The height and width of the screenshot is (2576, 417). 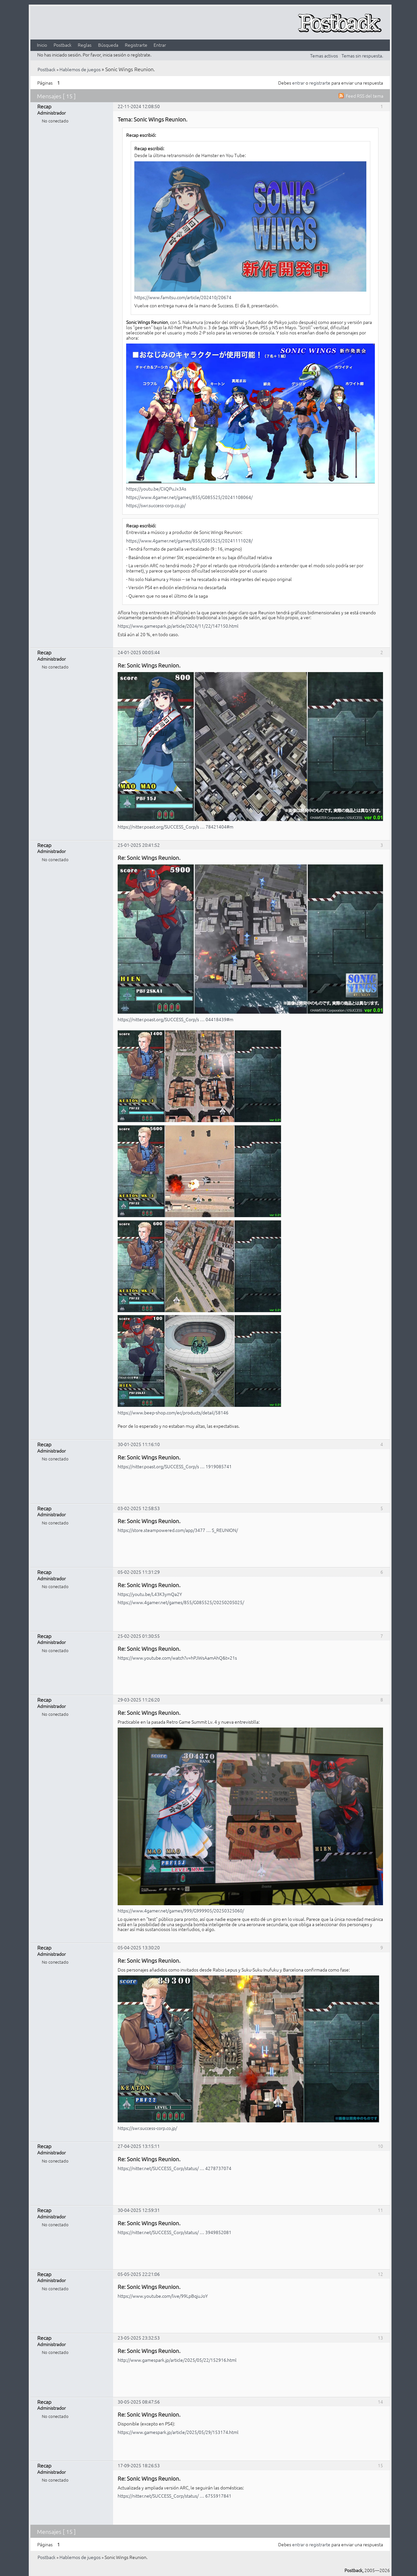 What do you see at coordinates (139, 1636) in the screenshot?
I see `25-02-2025 01:30:55` at bounding box center [139, 1636].